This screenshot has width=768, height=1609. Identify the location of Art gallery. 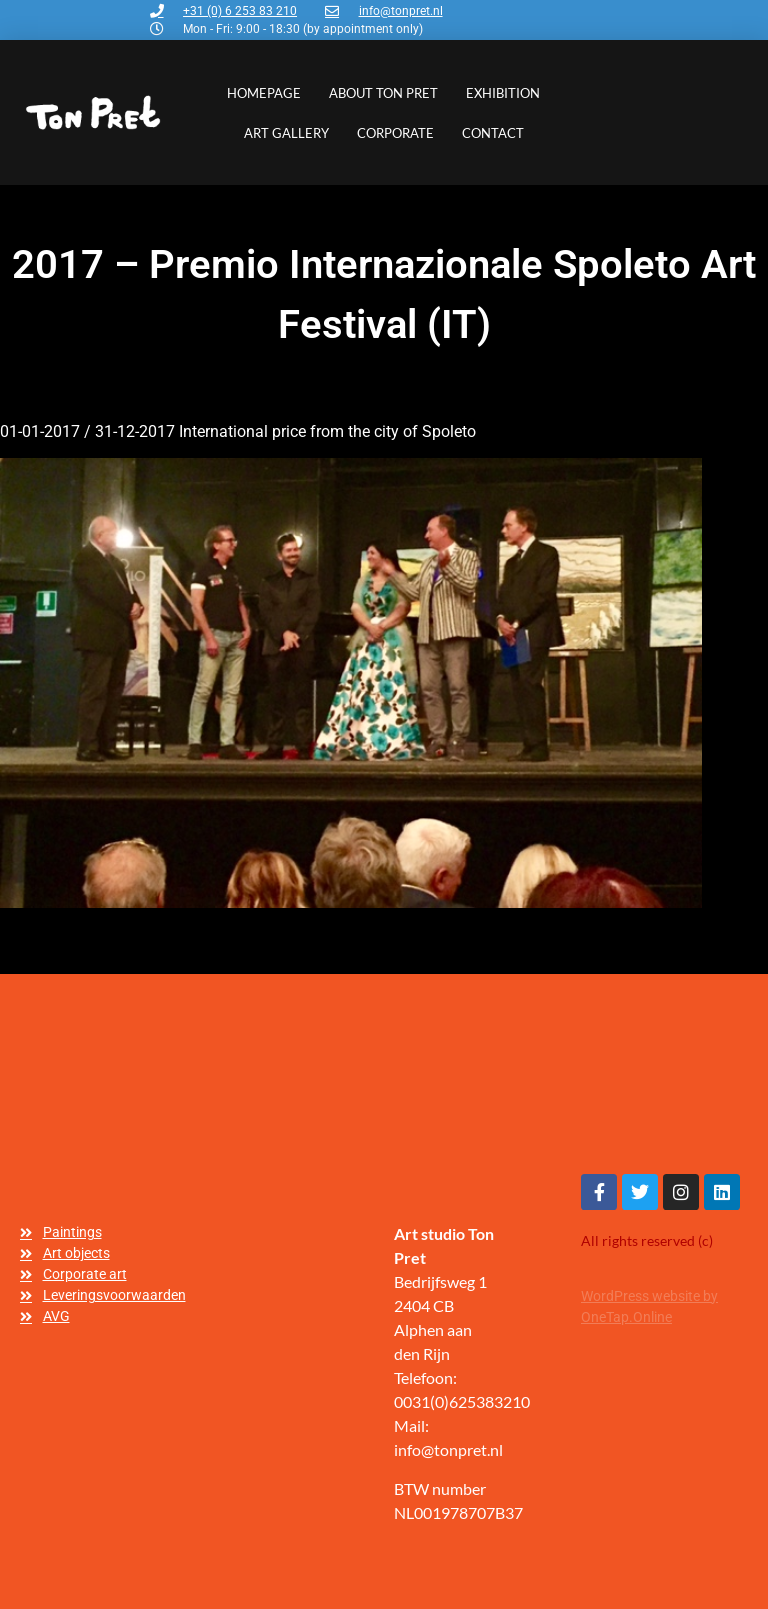
(286, 133).